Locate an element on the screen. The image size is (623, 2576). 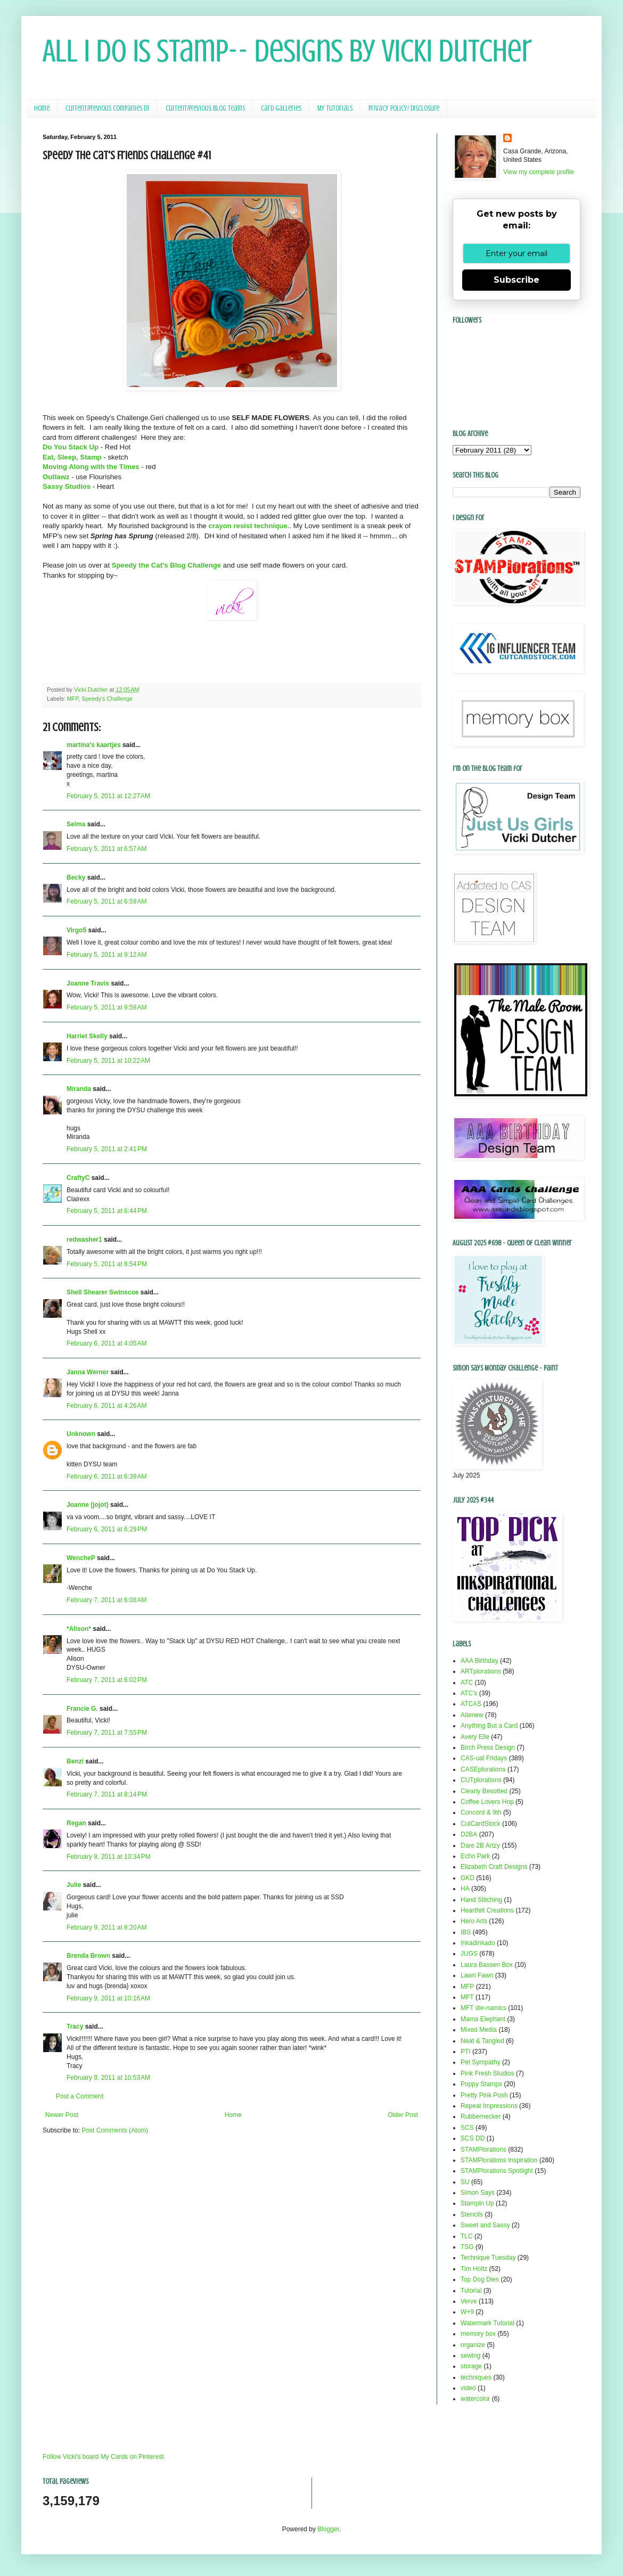
IBS is located at coordinates (466, 1932).